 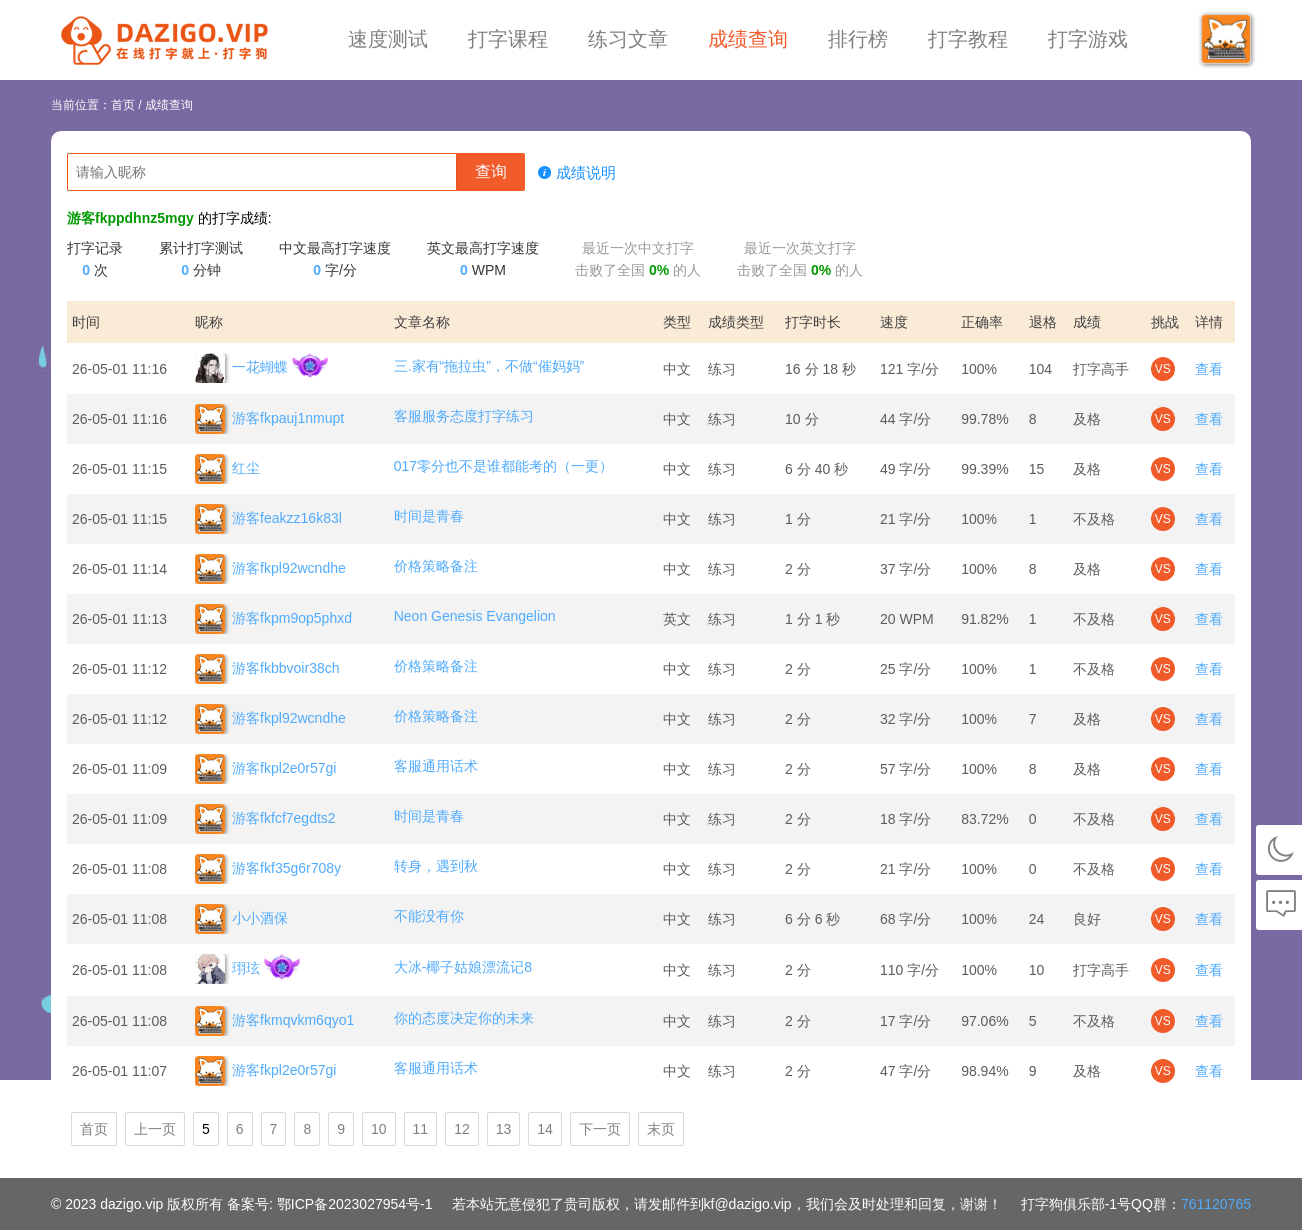 I want to click on 打字教程, so click(x=968, y=39).